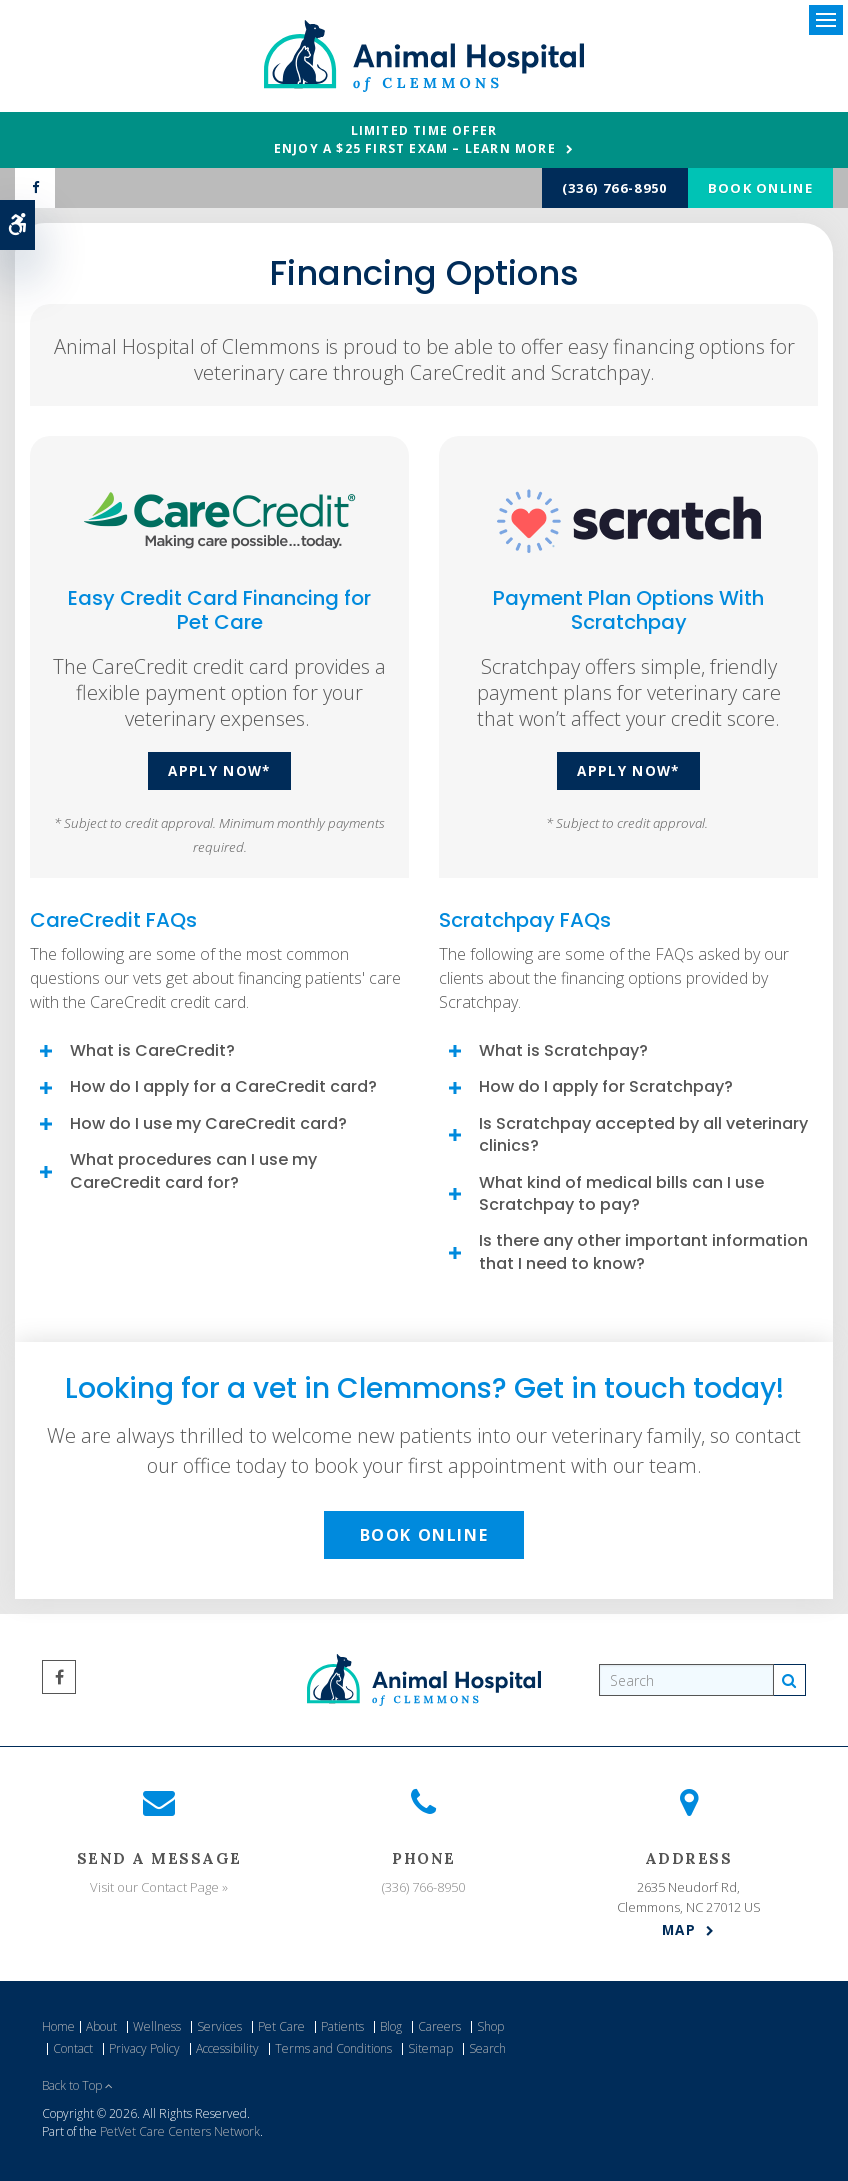 The width and height of the screenshot is (848, 2181). What do you see at coordinates (430, 2048) in the screenshot?
I see `Sitemap` at bounding box center [430, 2048].